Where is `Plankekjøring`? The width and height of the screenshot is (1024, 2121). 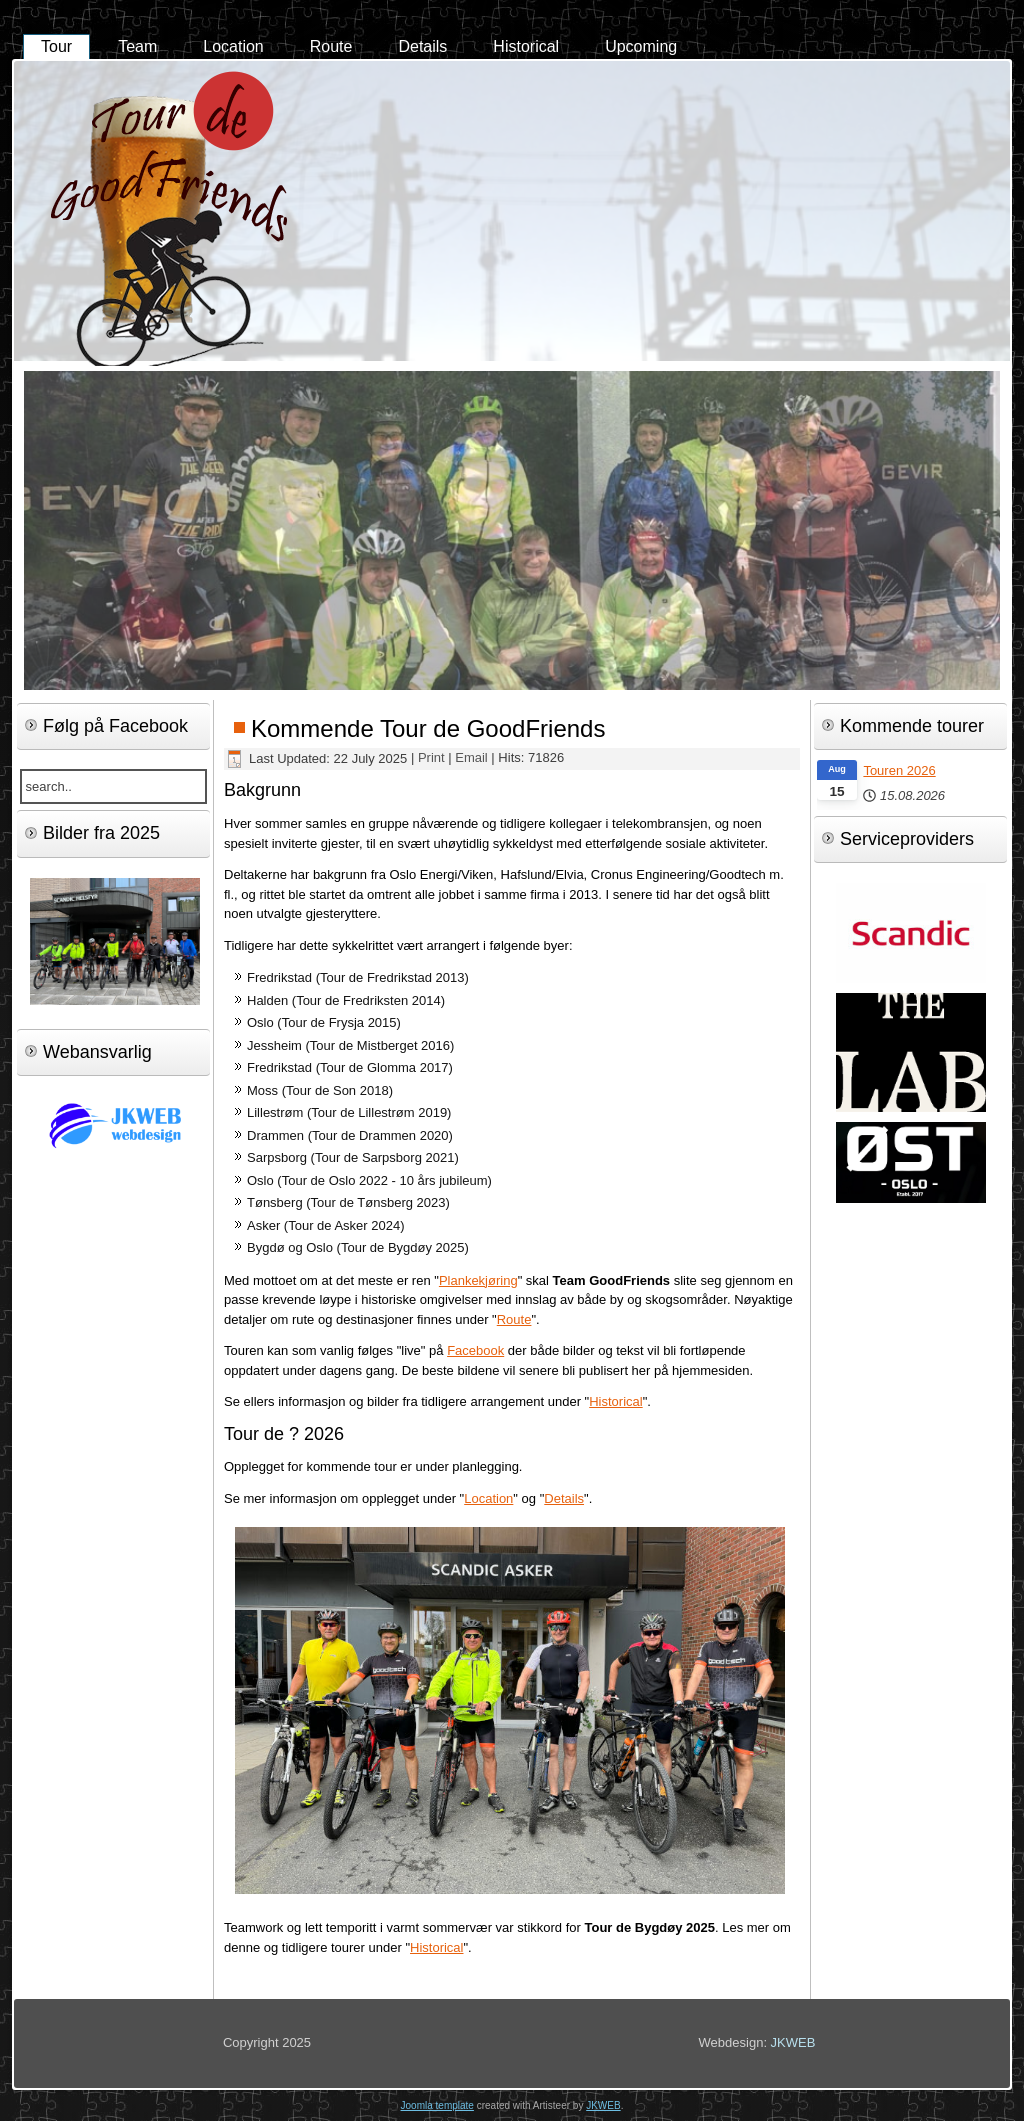 Plankekjøring is located at coordinates (478, 1280).